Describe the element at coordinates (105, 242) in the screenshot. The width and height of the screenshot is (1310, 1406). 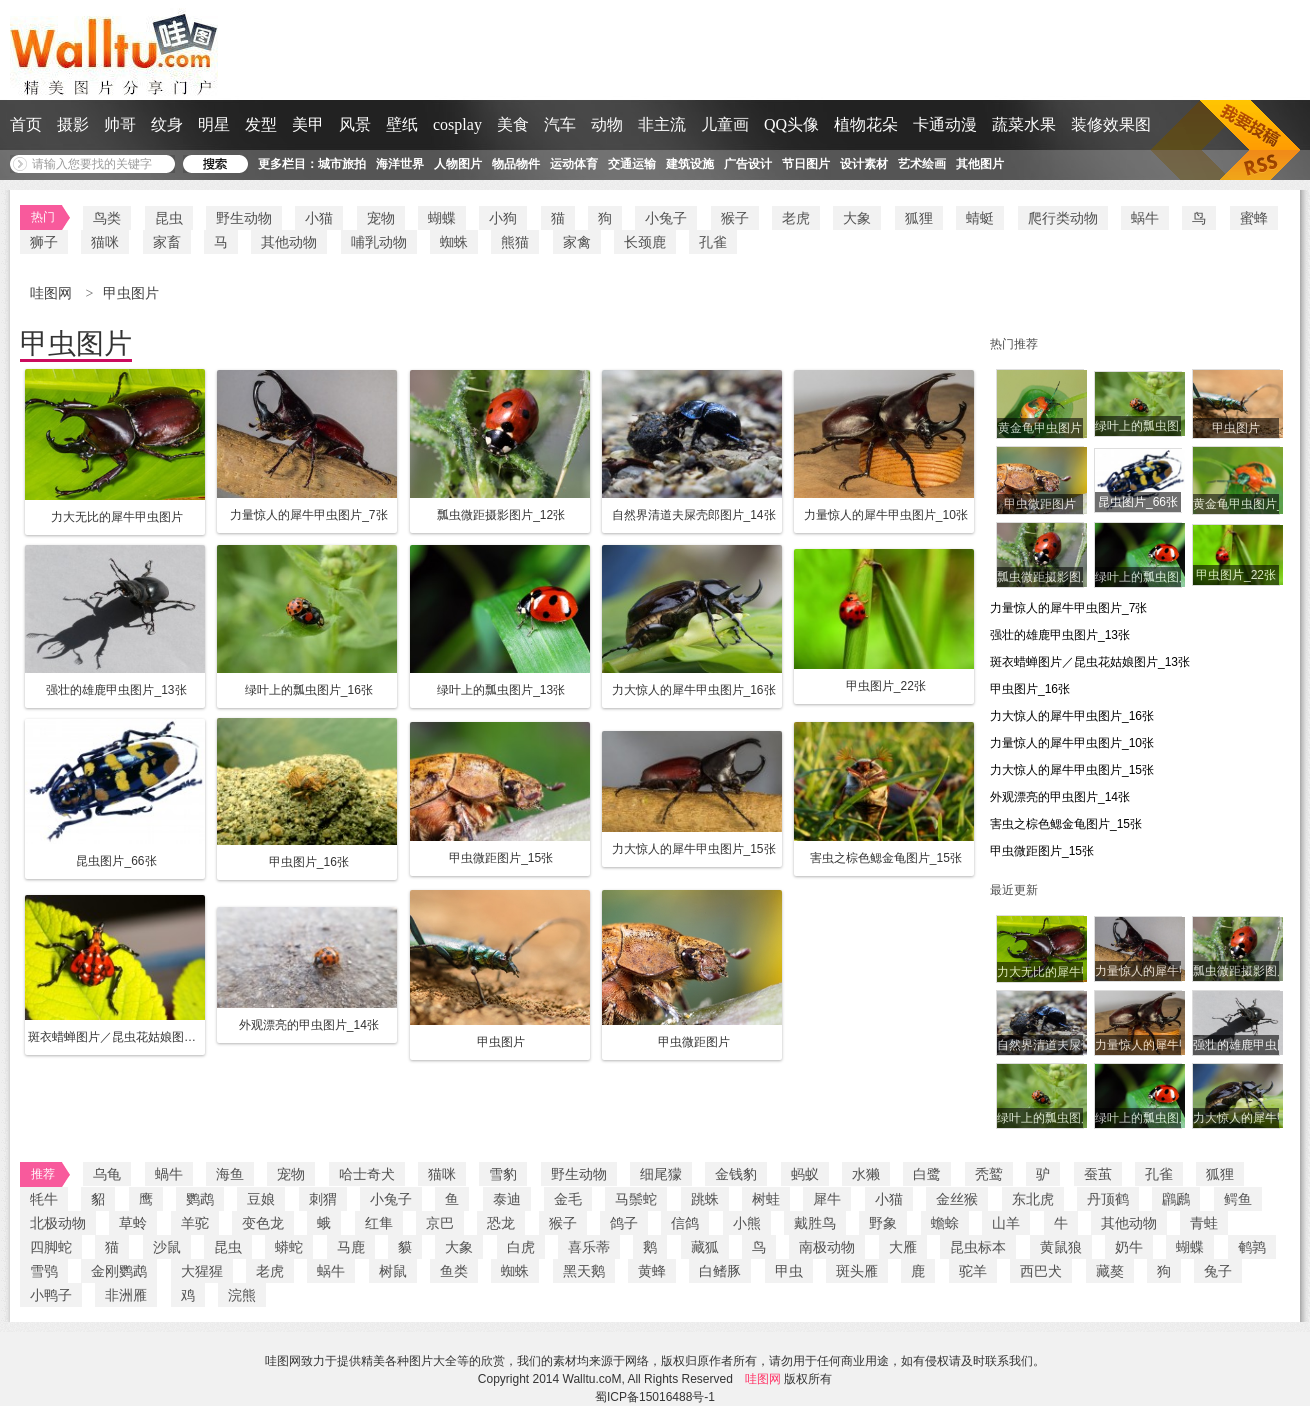
I see `猫咪` at that location.